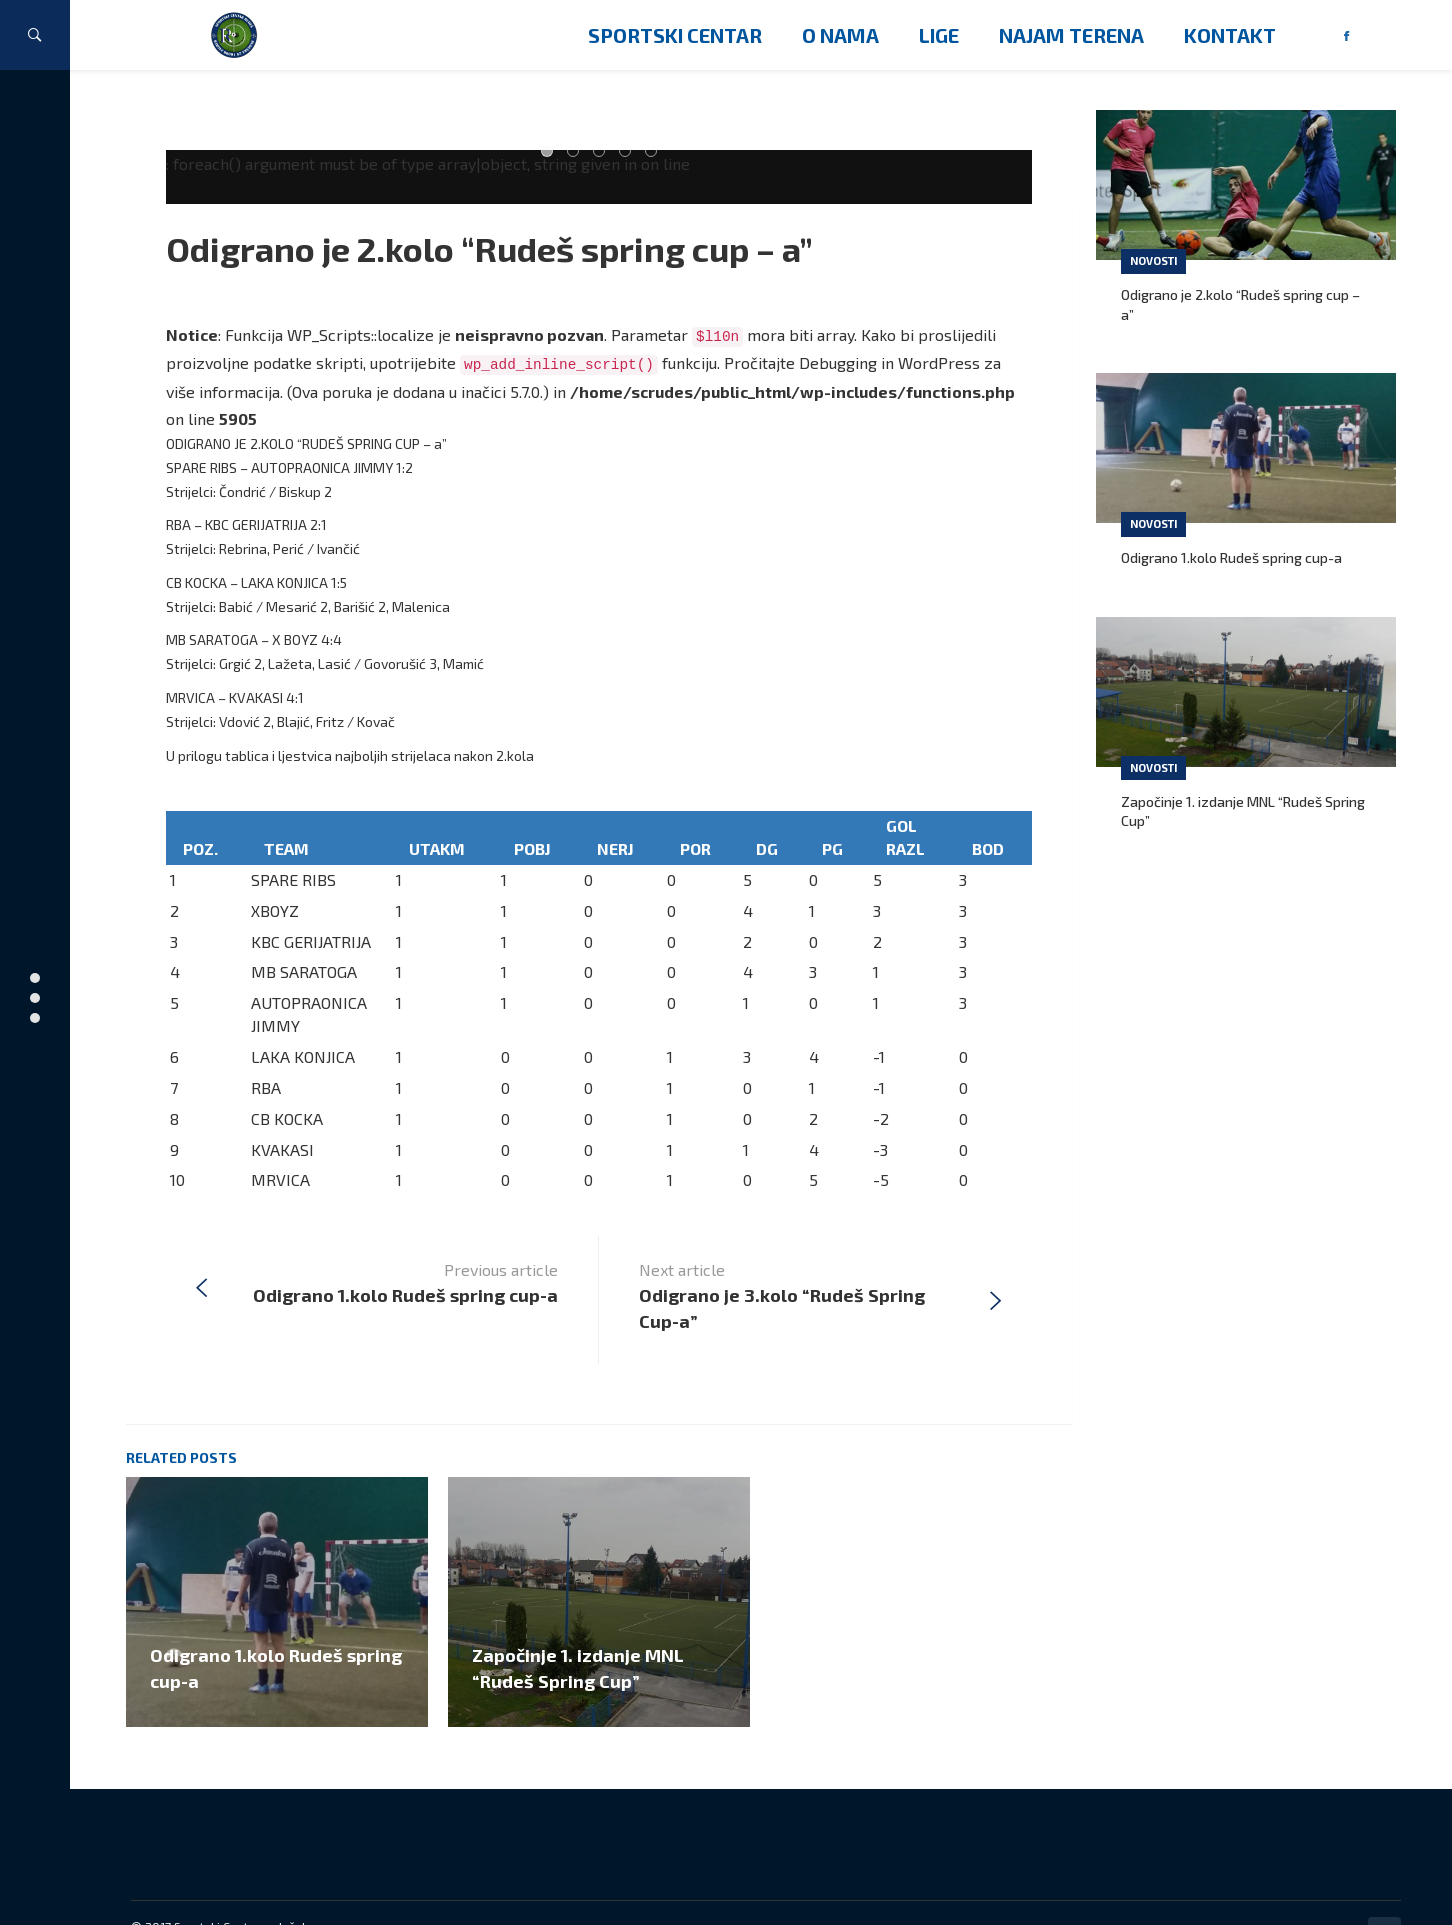 The height and width of the screenshot is (1925, 1452). Describe the element at coordinates (1071, 35) in the screenshot. I see `Najam terena` at that location.